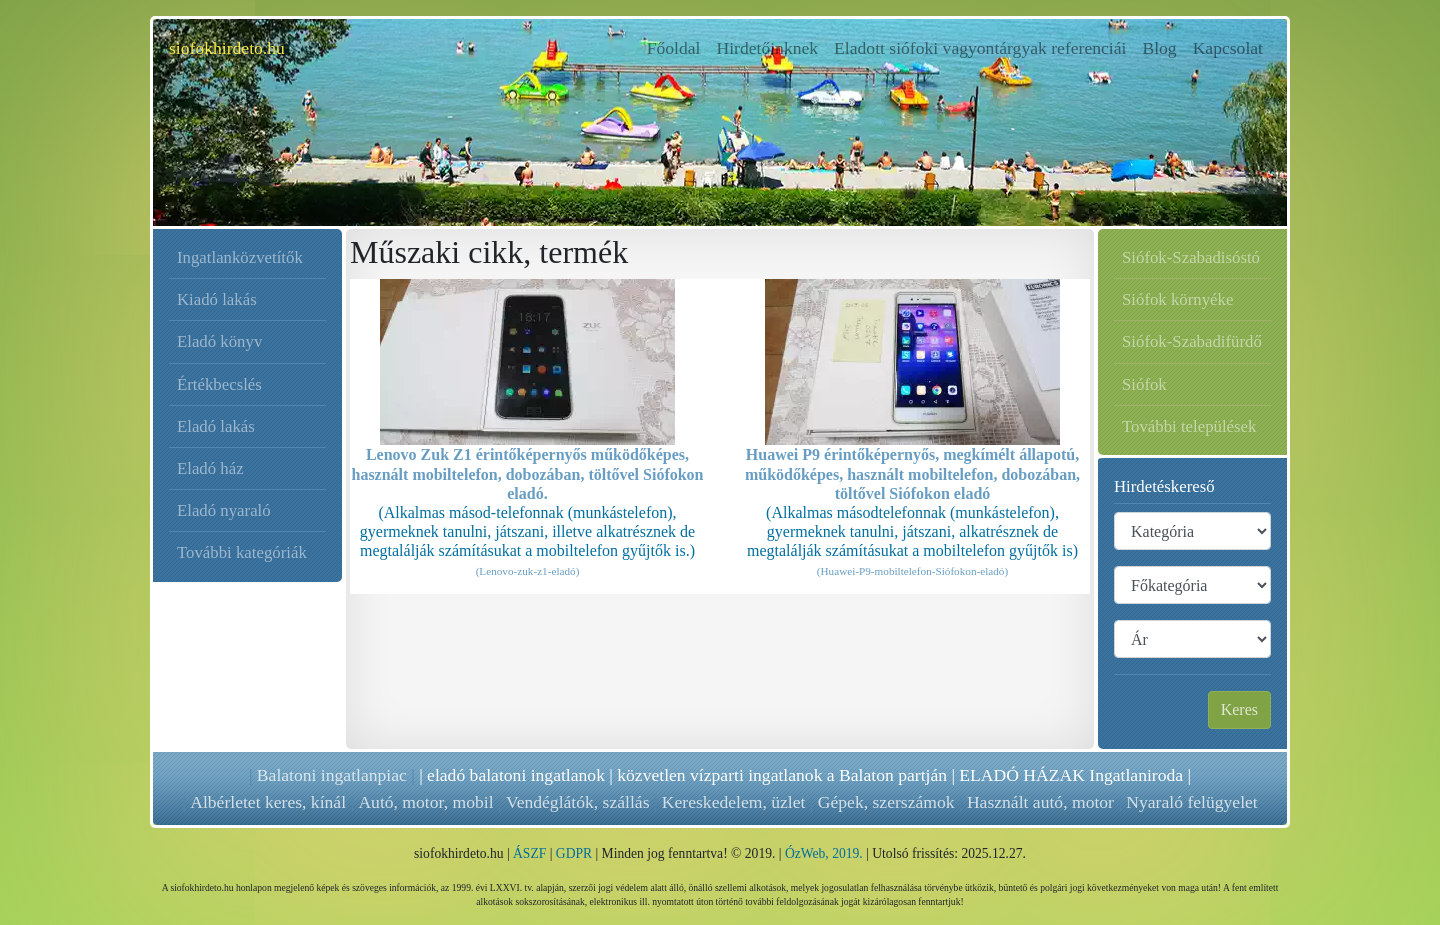 The image size is (1440, 925). I want to click on Kiadó lakás, so click(217, 299).